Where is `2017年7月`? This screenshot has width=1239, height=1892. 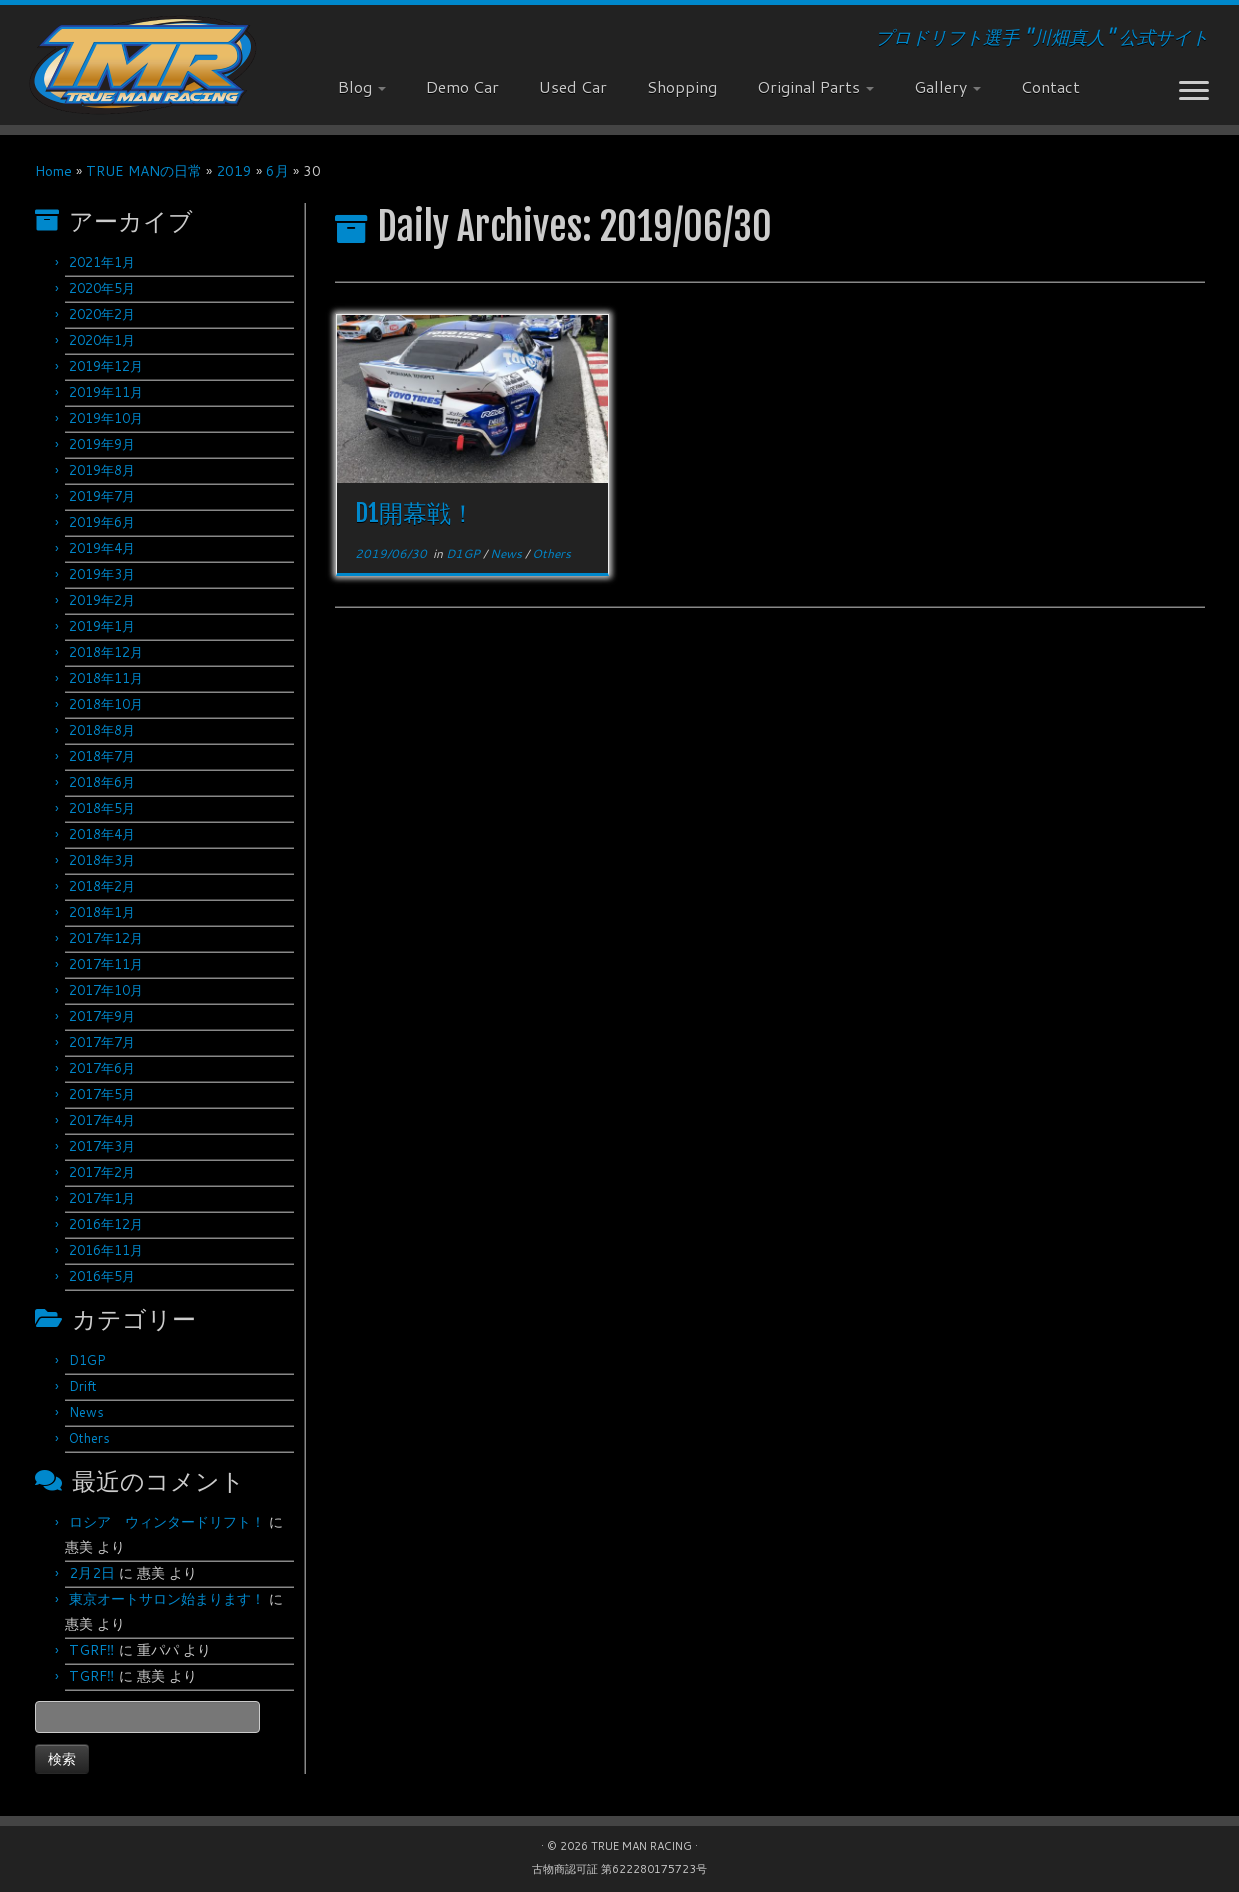
2017年7月 is located at coordinates (102, 1042).